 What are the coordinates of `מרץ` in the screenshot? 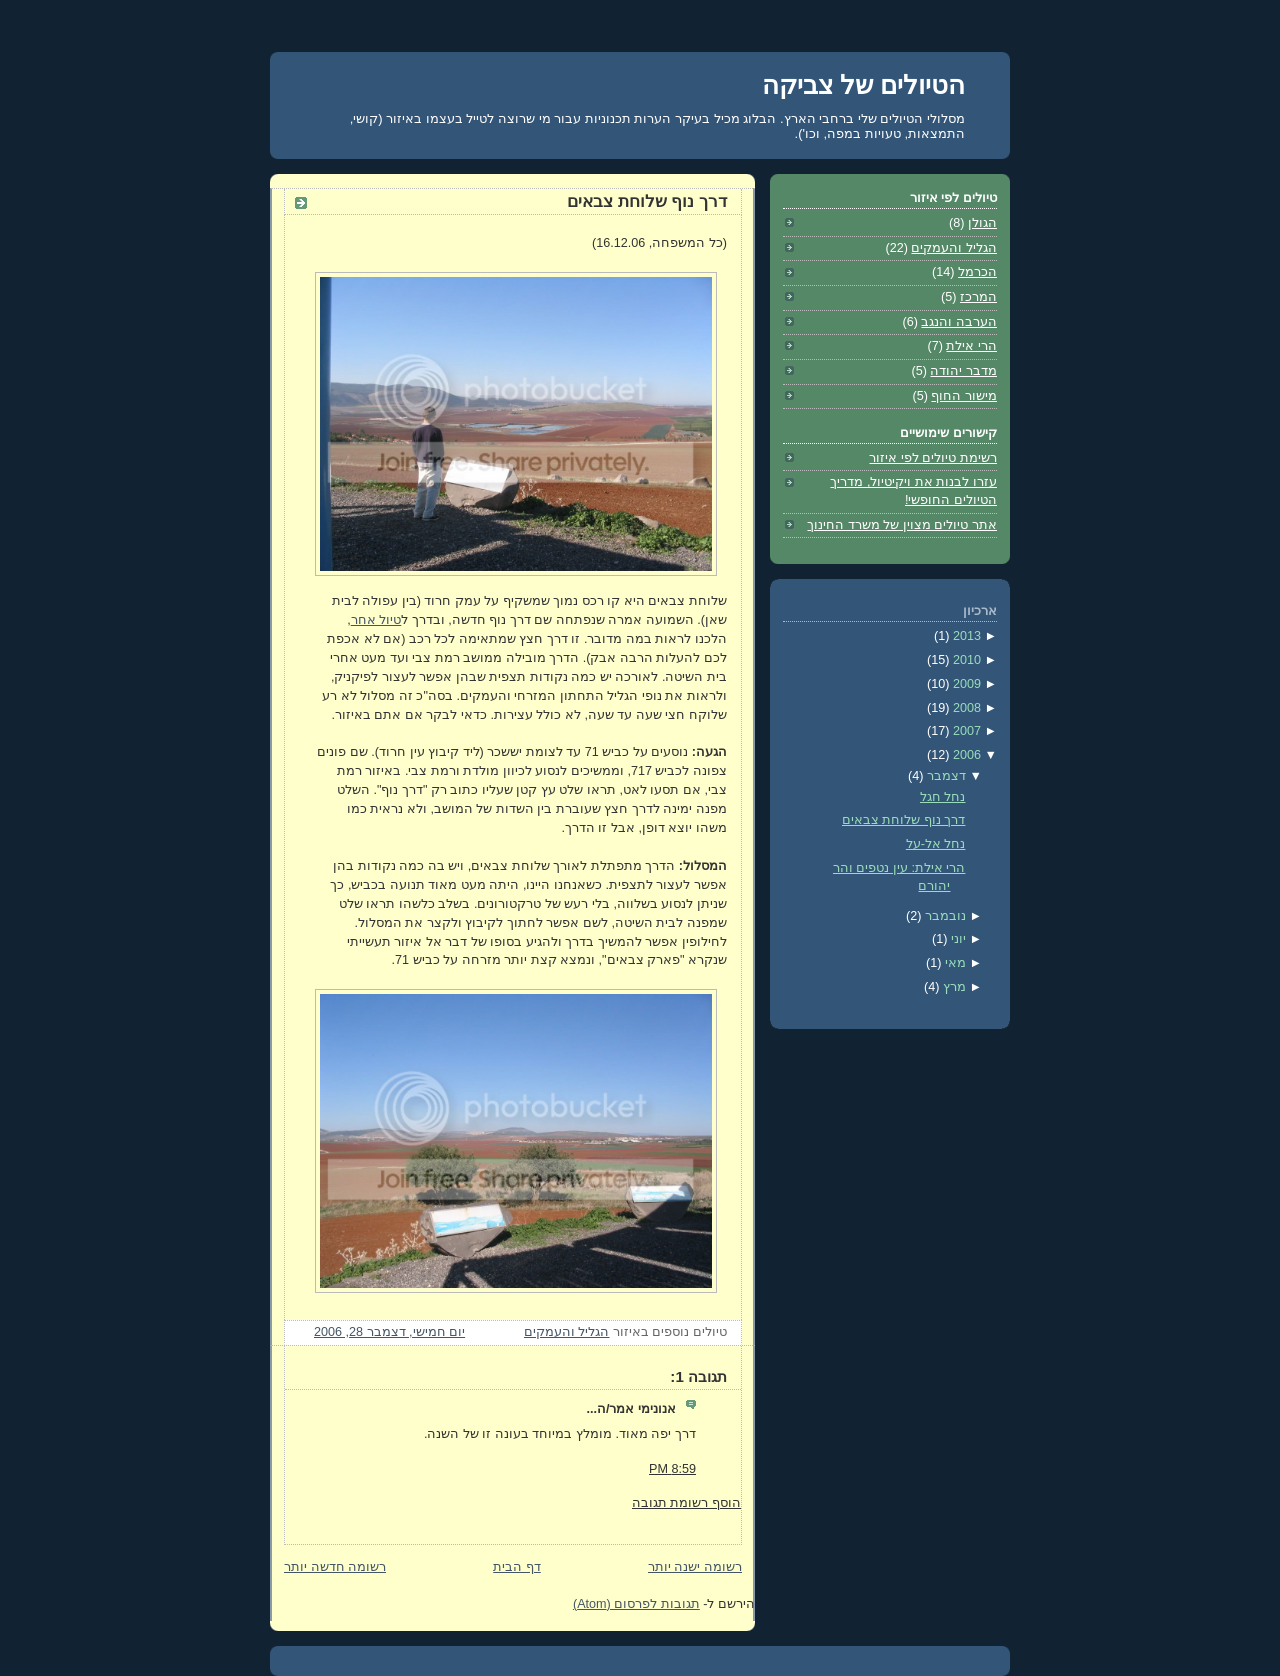 It's located at (952, 987).